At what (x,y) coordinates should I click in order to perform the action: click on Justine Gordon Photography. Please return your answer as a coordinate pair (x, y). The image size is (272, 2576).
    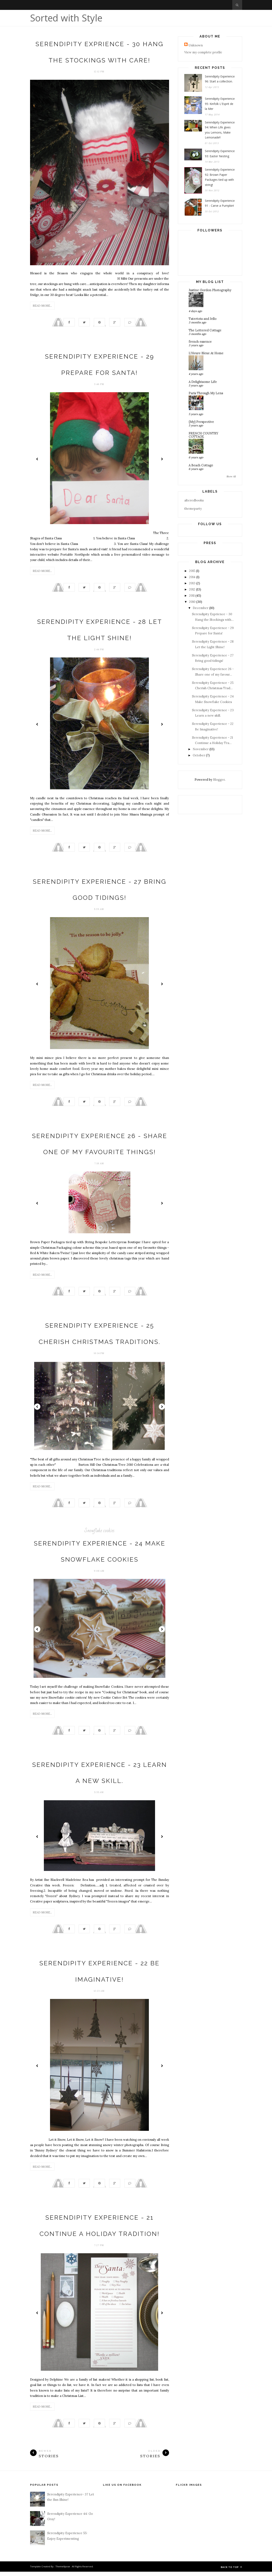
    Looking at the image, I should click on (210, 290).